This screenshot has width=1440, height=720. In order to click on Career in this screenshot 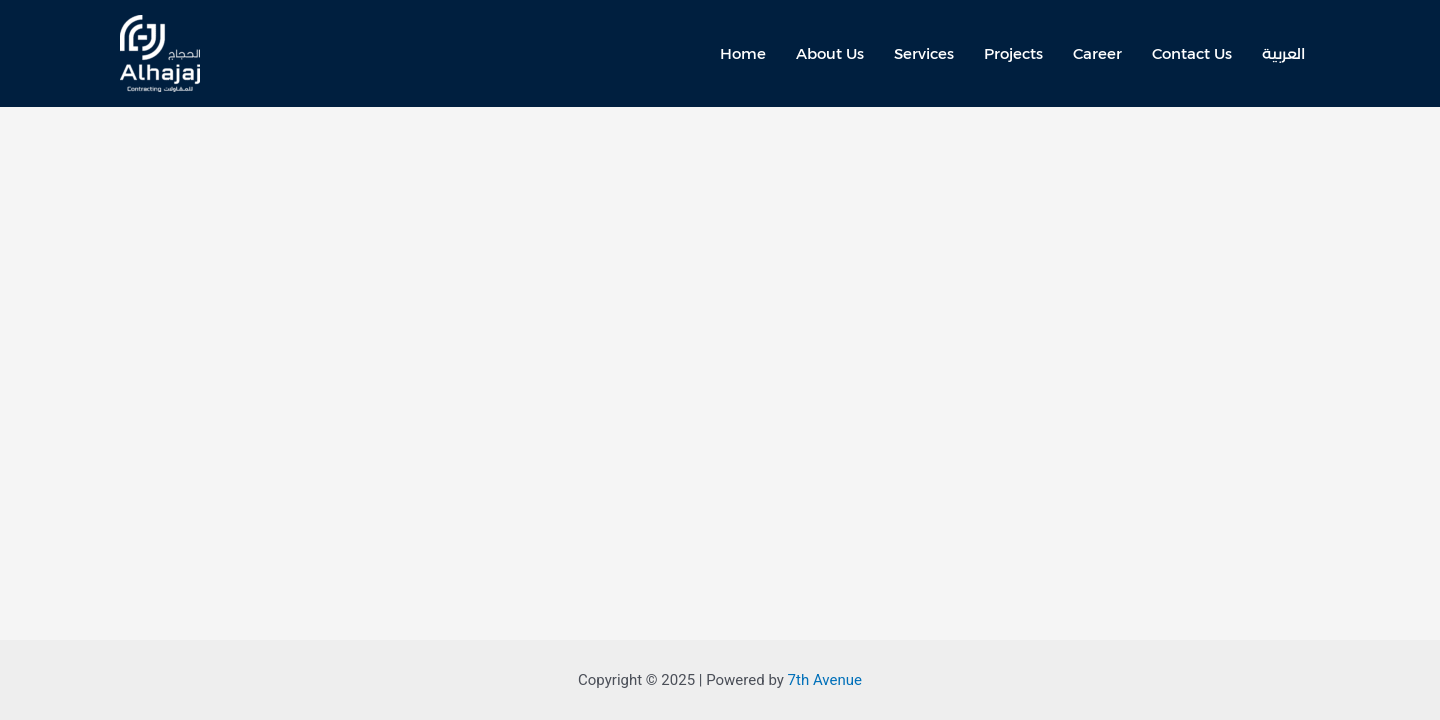, I will do `click(1097, 53)`.